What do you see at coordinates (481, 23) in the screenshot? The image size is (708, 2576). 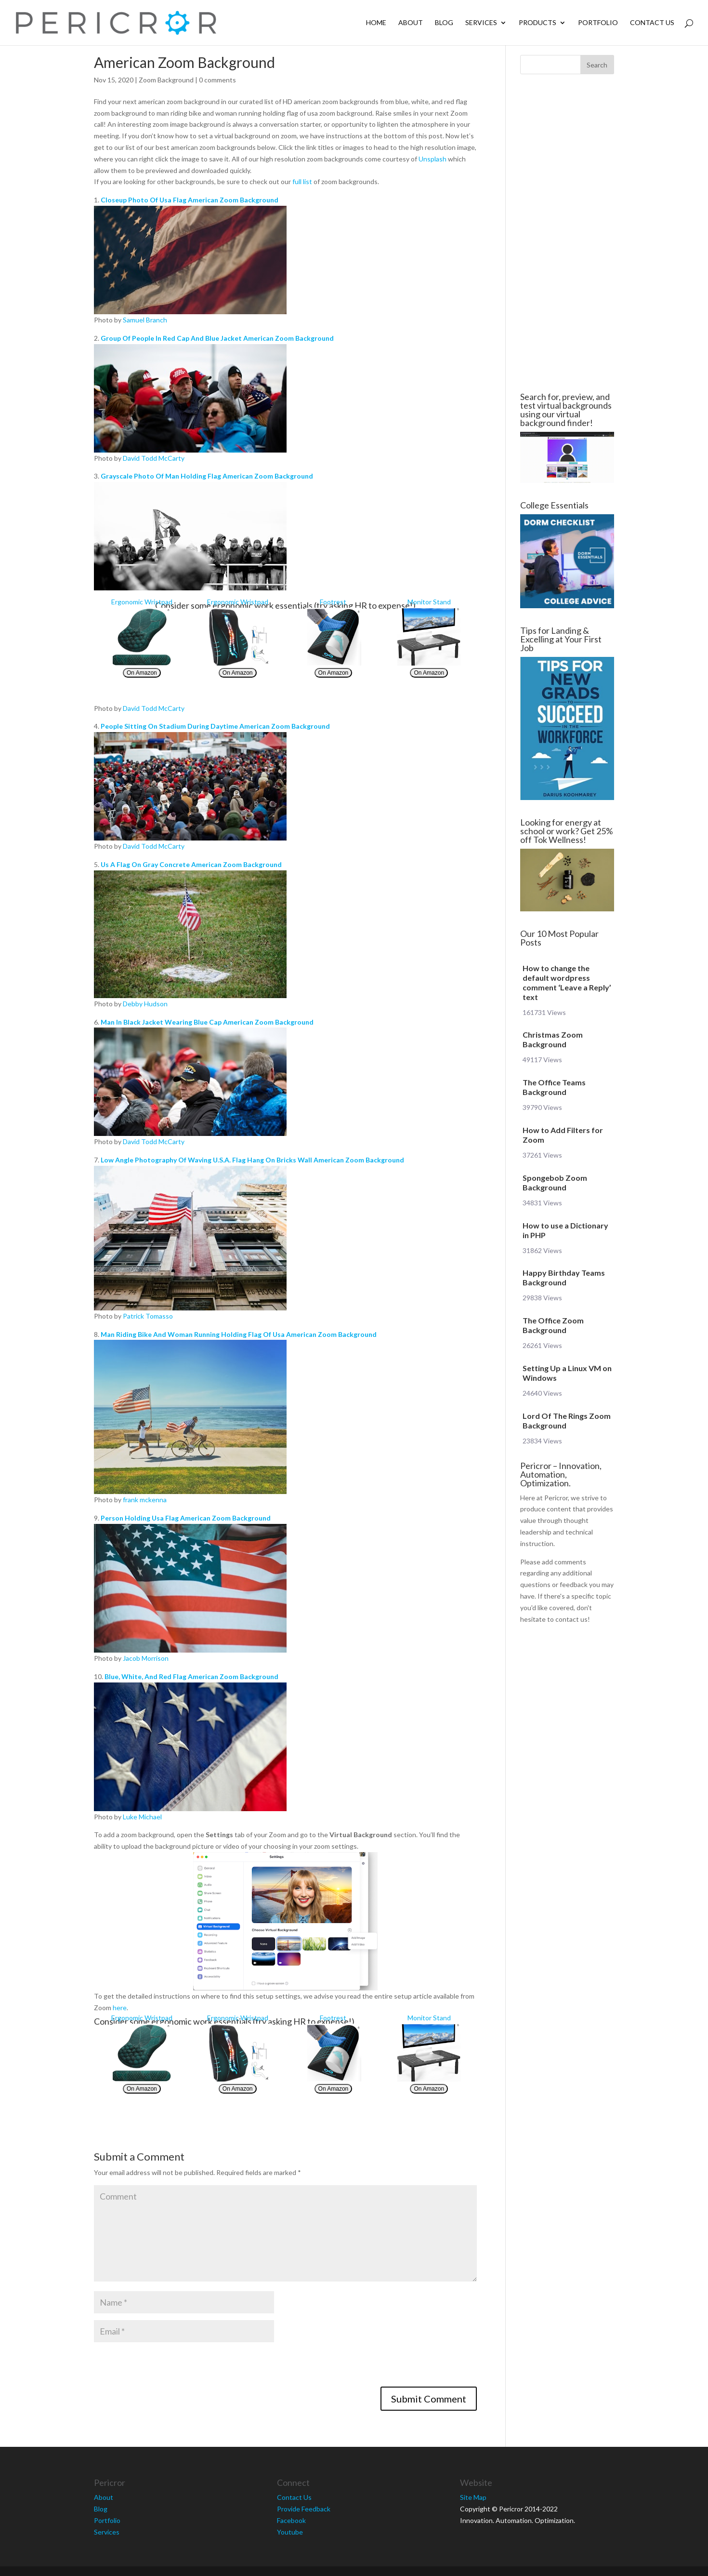 I see `Services` at bounding box center [481, 23].